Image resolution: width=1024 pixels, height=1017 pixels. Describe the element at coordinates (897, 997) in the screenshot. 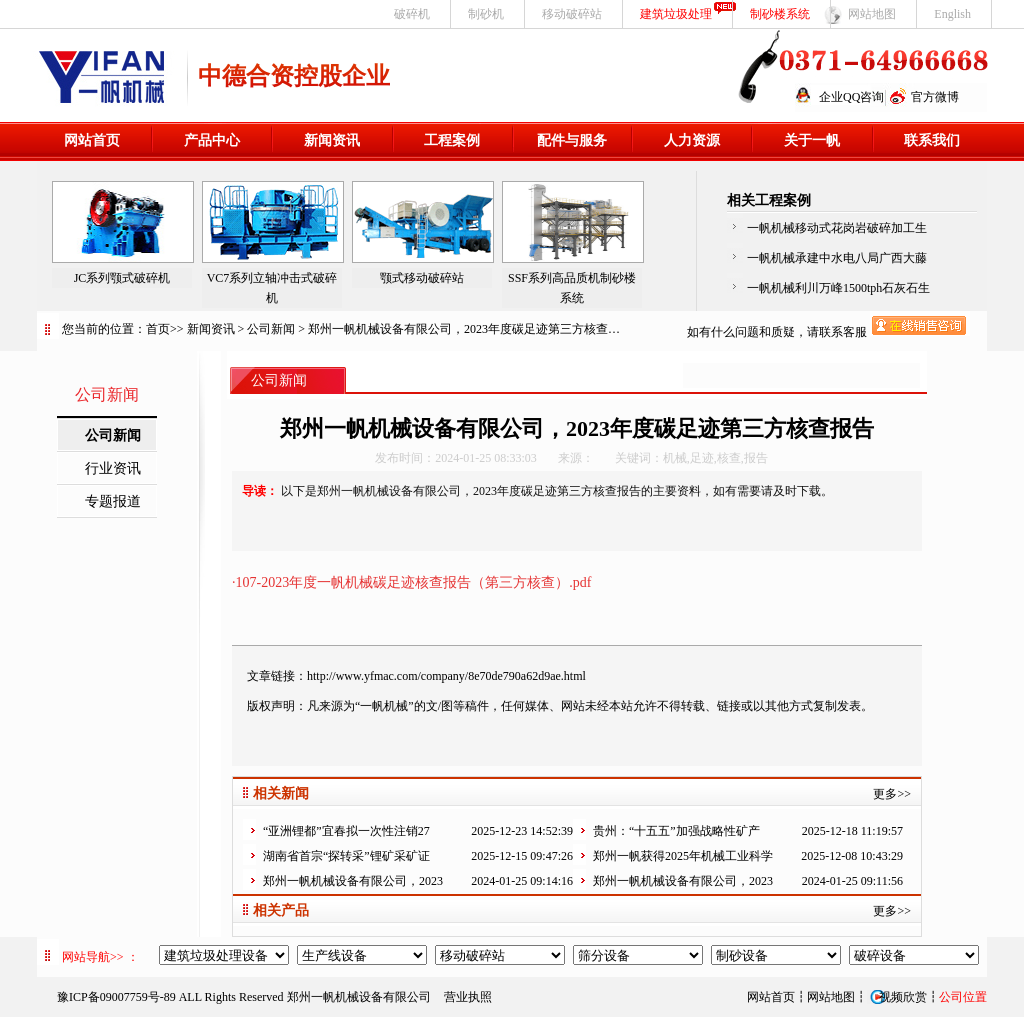

I see `视频欣赏` at that location.